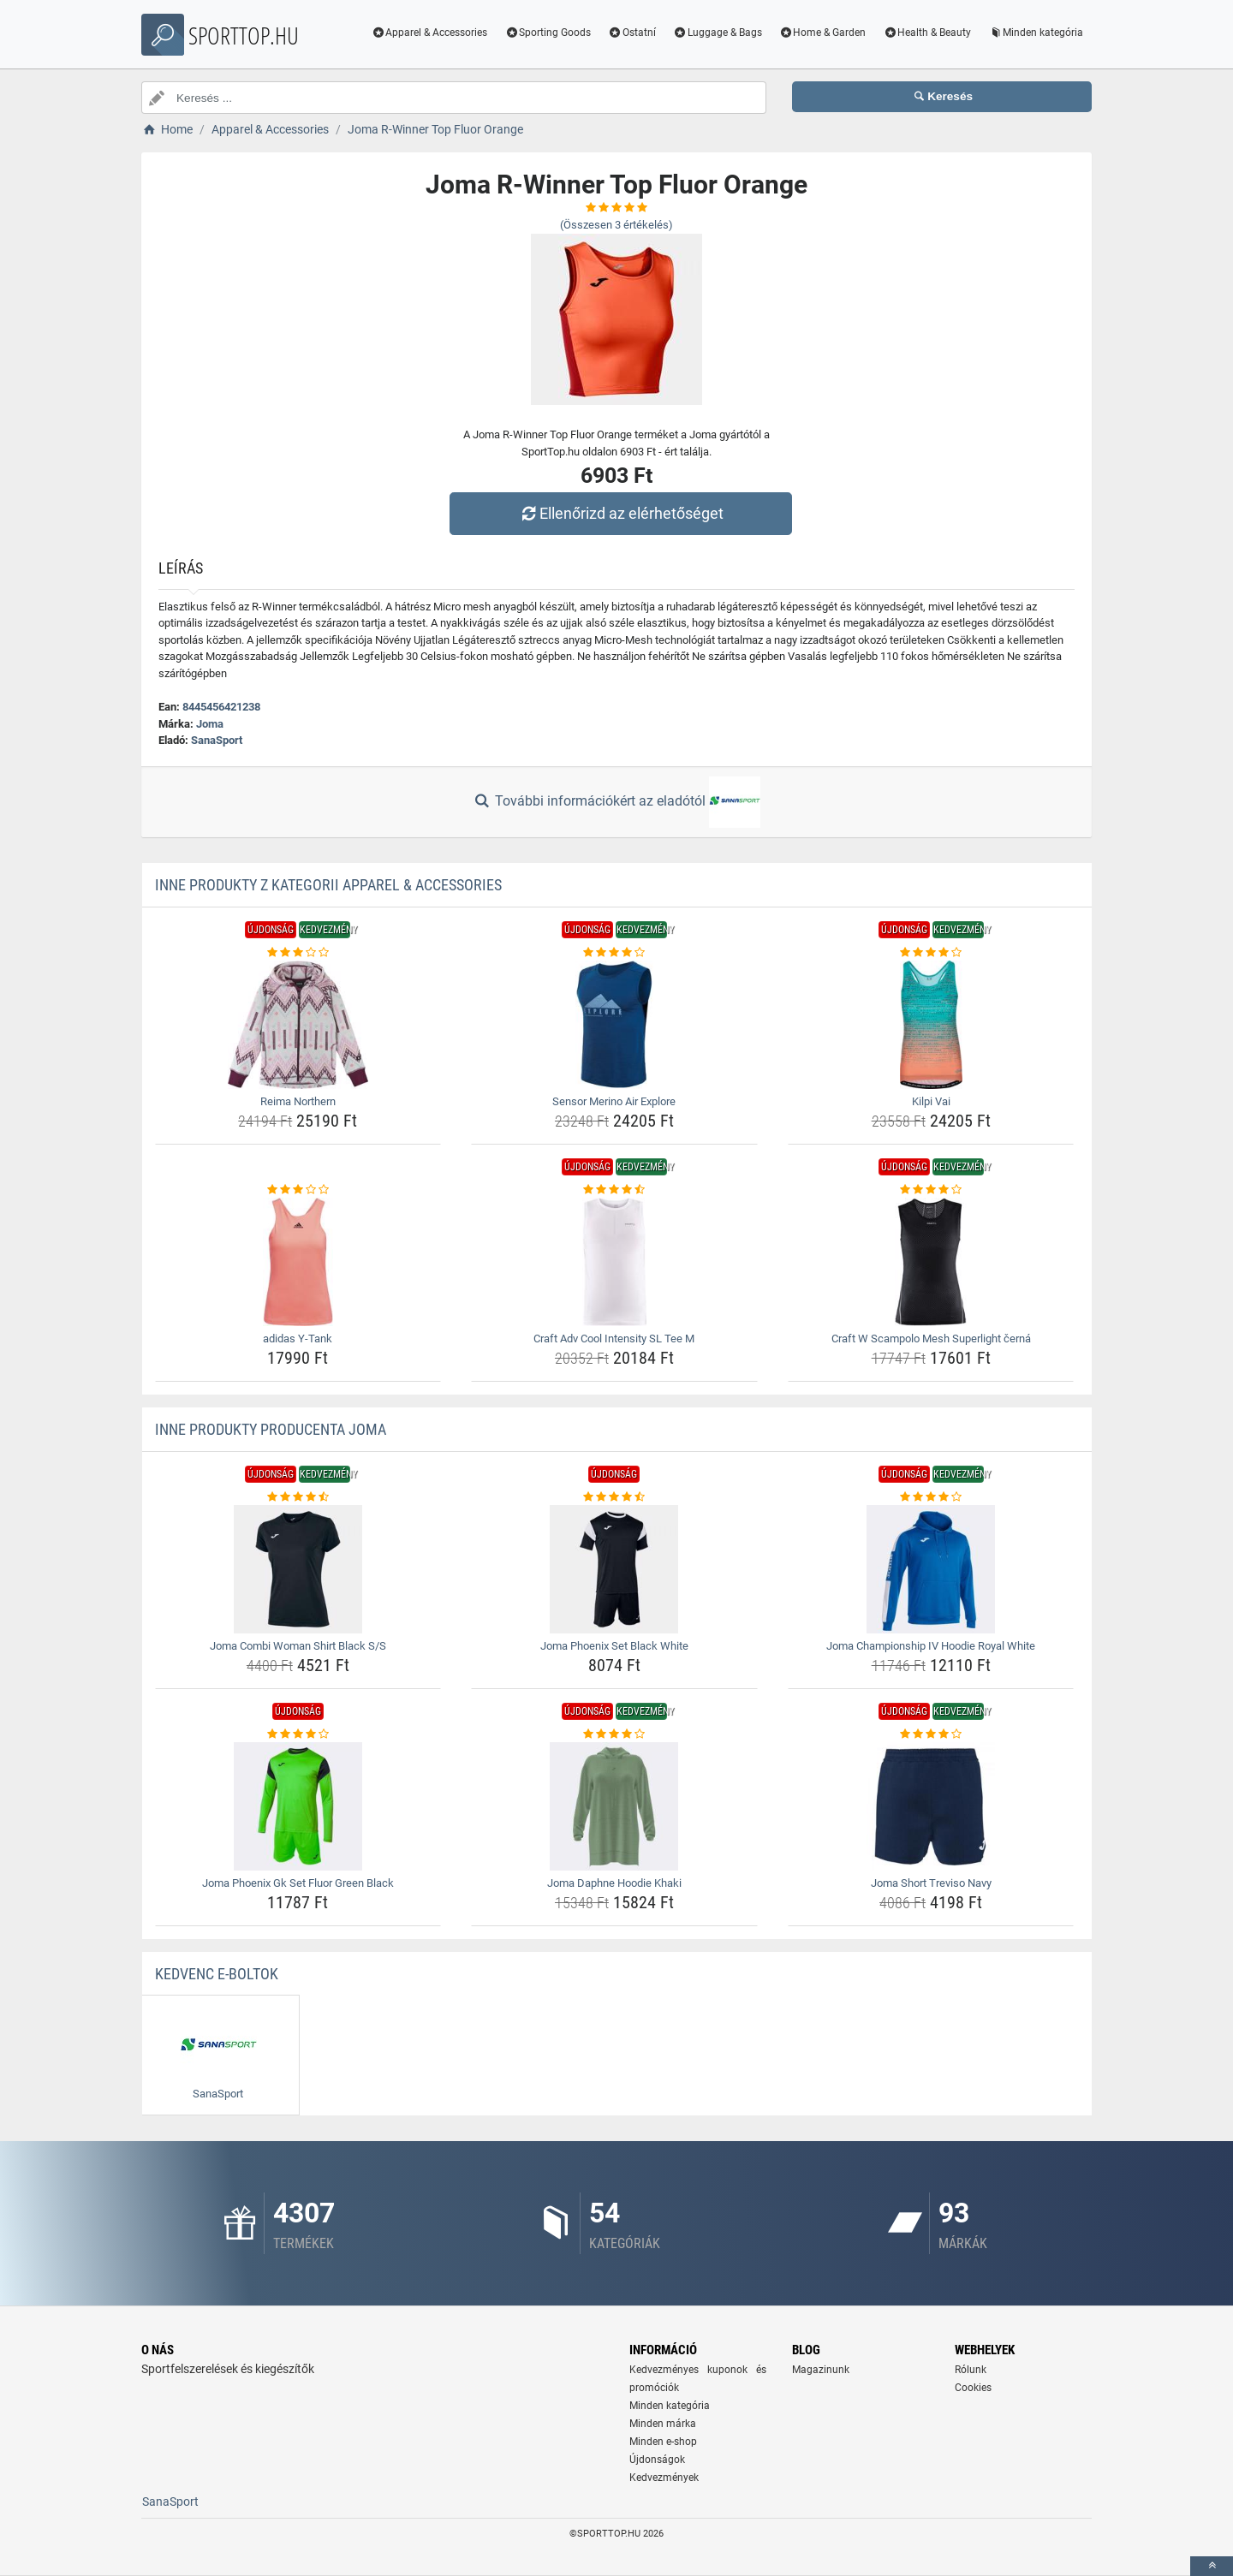 The width and height of the screenshot is (1233, 2576). What do you see at coordinates (621, 513) in the screenshot?
I see `Ellenőrizd az elérhetőséget` at bounding box center [621, 513].